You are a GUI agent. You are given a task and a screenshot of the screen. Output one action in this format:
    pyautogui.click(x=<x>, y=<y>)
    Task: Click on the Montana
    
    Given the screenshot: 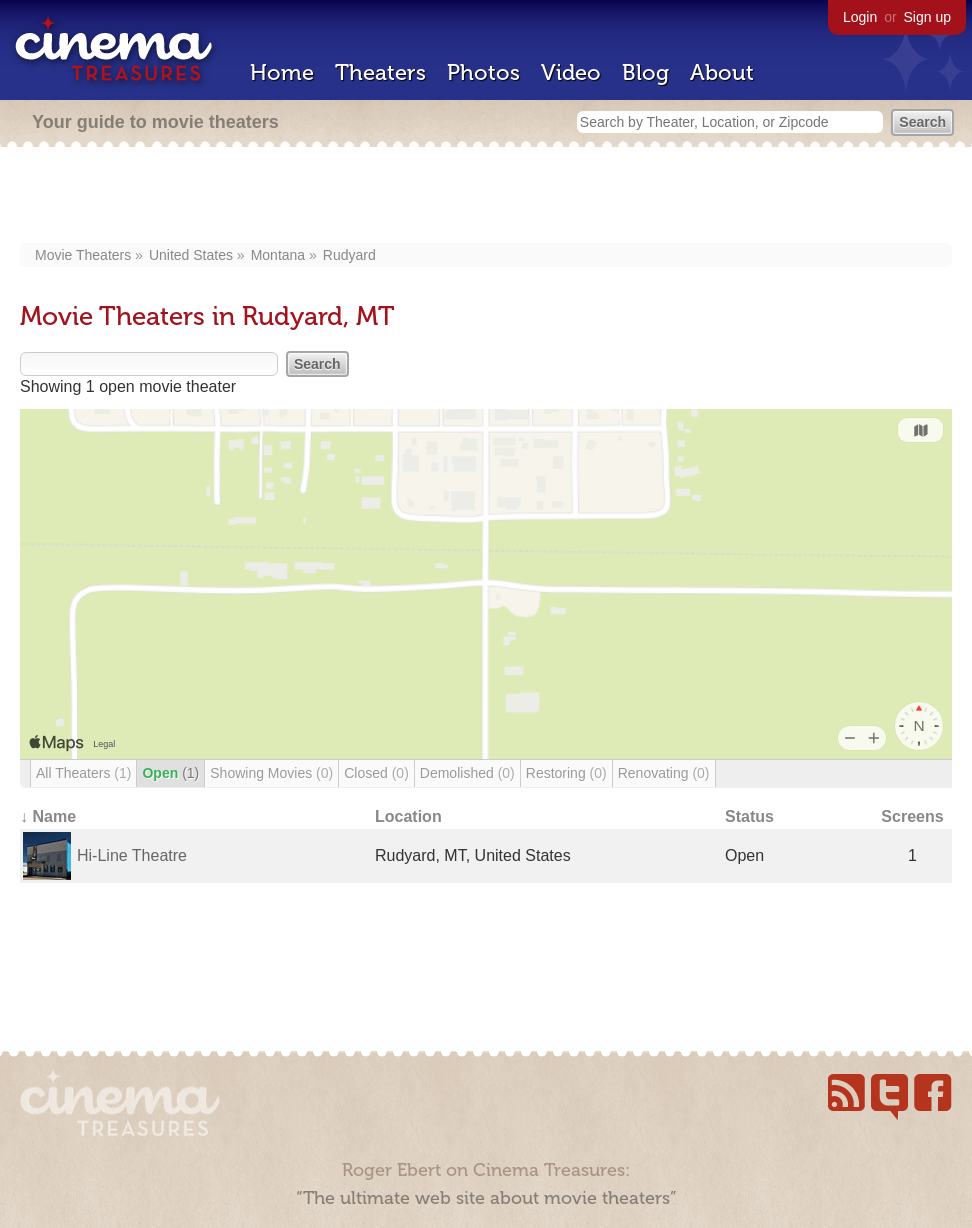 What is the action you would take?
    pyautogui.click(x=278, y=255)
    